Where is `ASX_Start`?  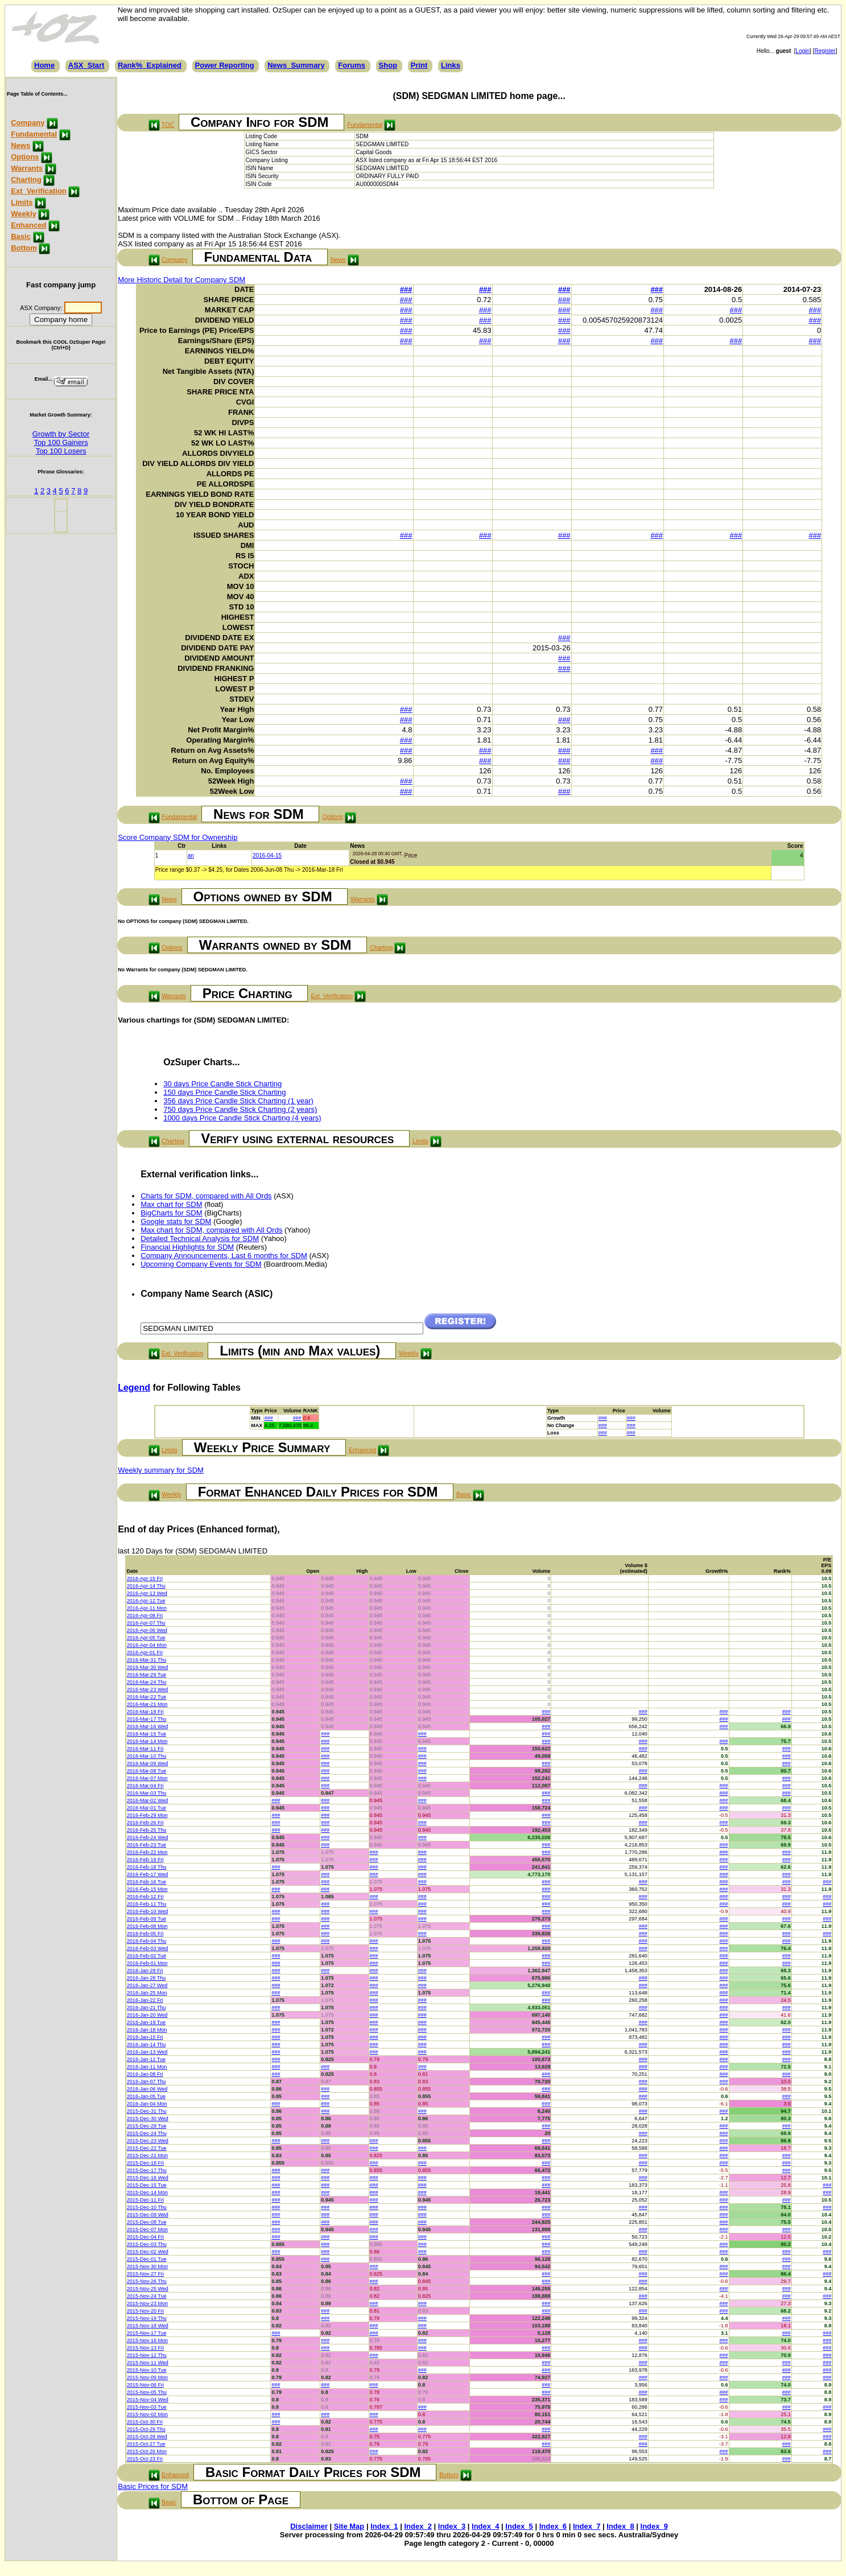
ASX_Start is located at coordinates (86, 65).